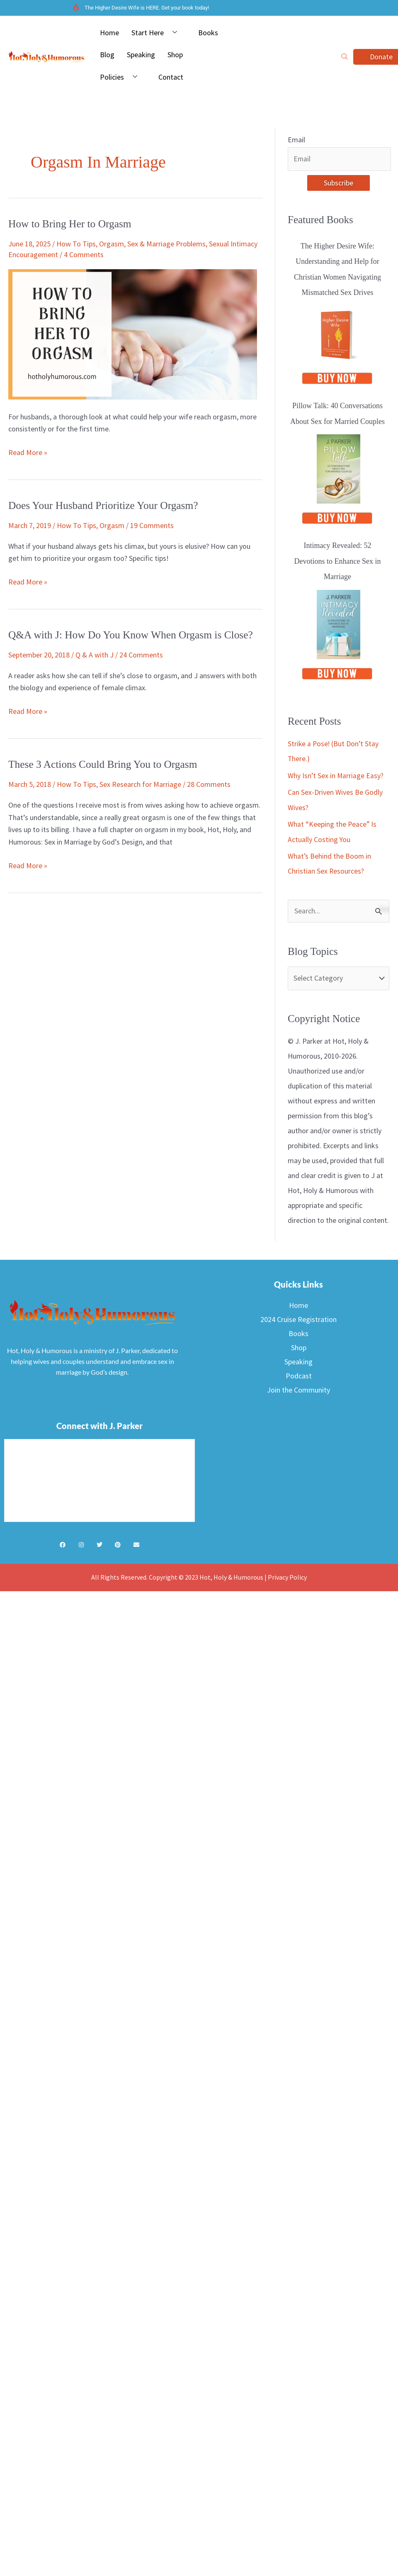  Describe the element at coordinates (84, 254) in the screenshot. I see `4 Comments` at that location.